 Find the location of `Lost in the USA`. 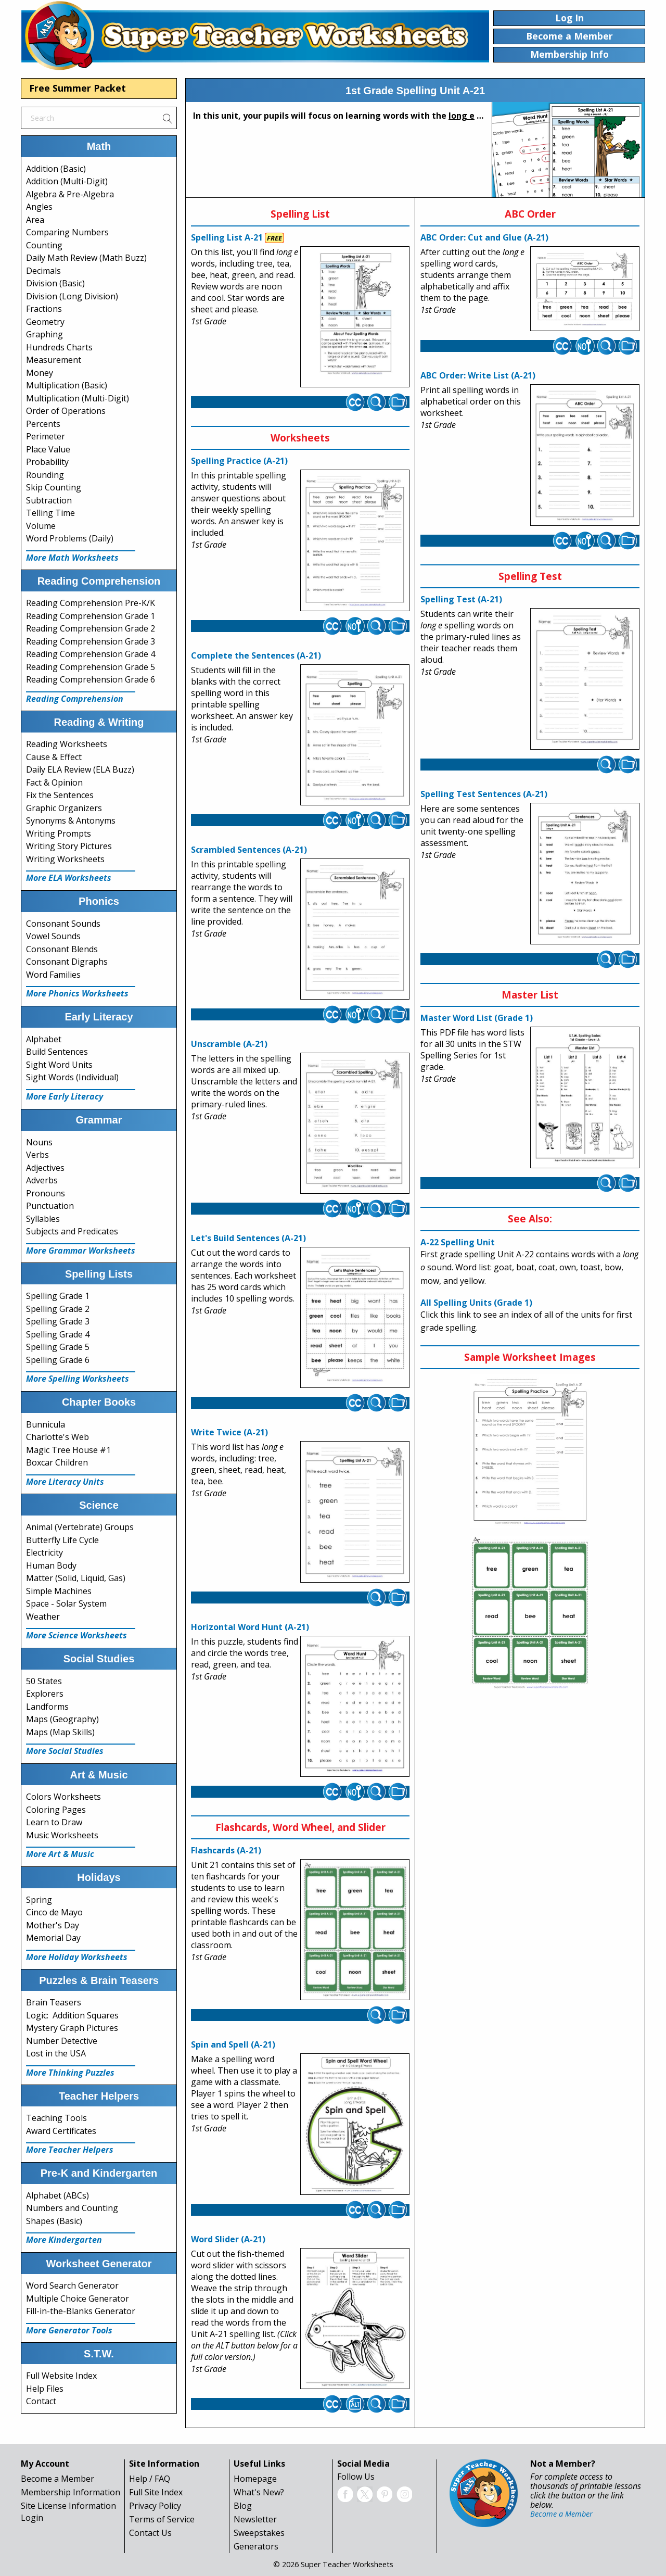

Lost in the USA is located at coordinates (56, 2053).